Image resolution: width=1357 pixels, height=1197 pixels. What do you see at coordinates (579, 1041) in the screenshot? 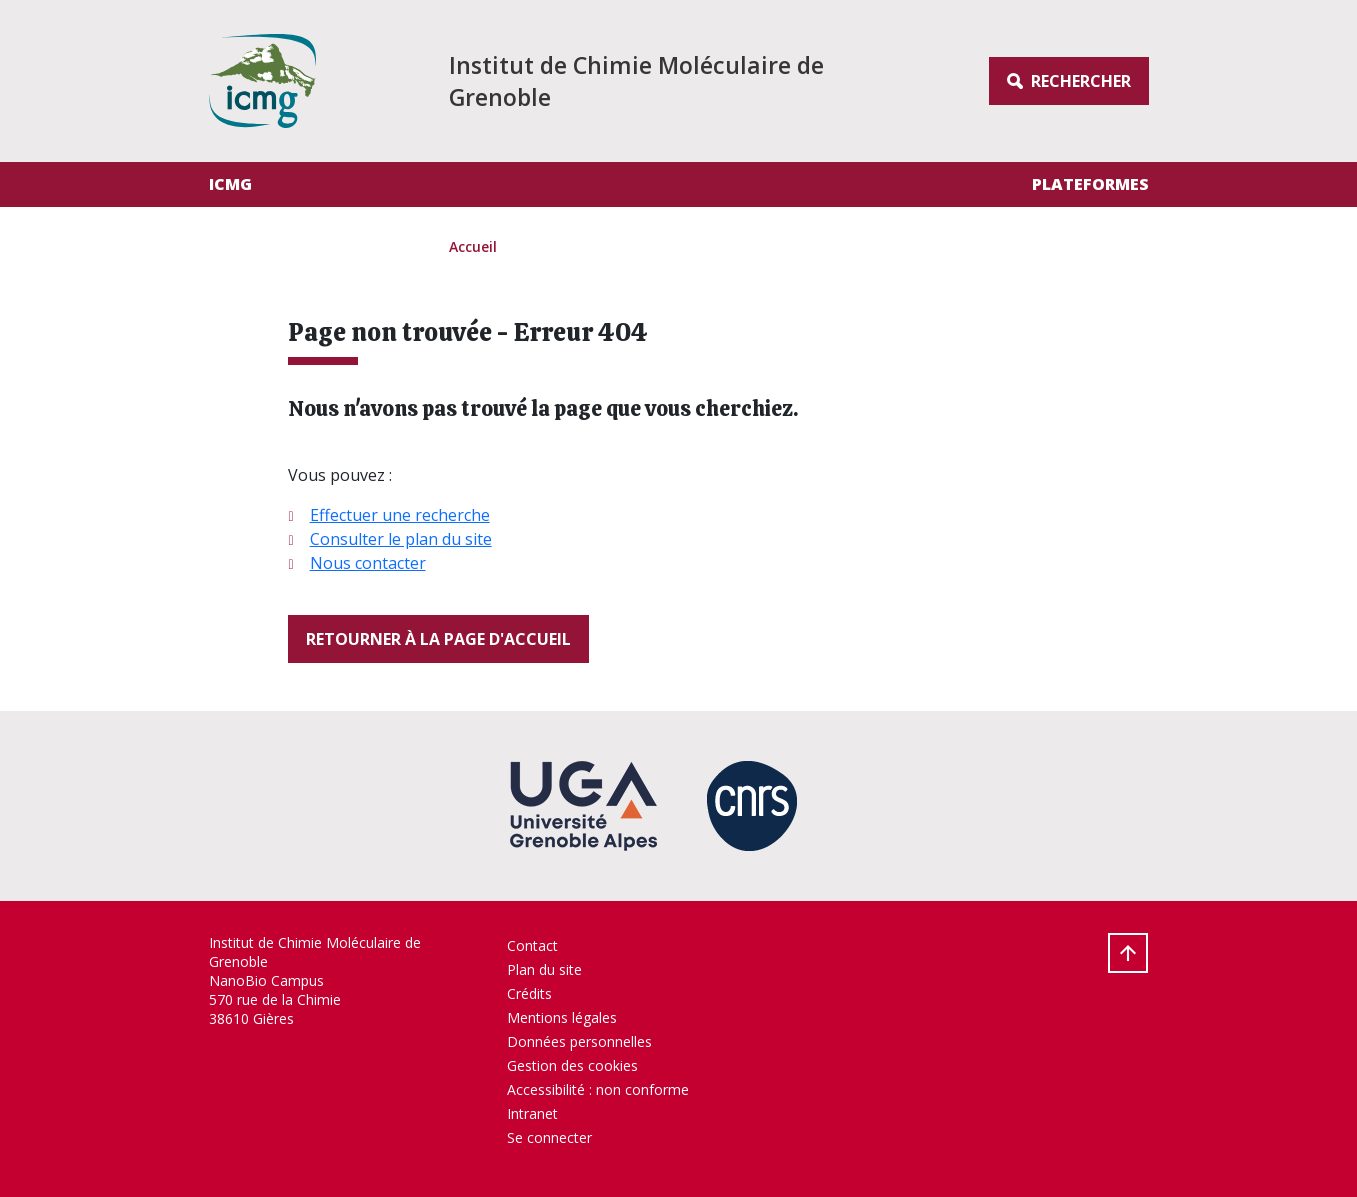
I see `Données personnelles` at bounding box center [579, 1041].